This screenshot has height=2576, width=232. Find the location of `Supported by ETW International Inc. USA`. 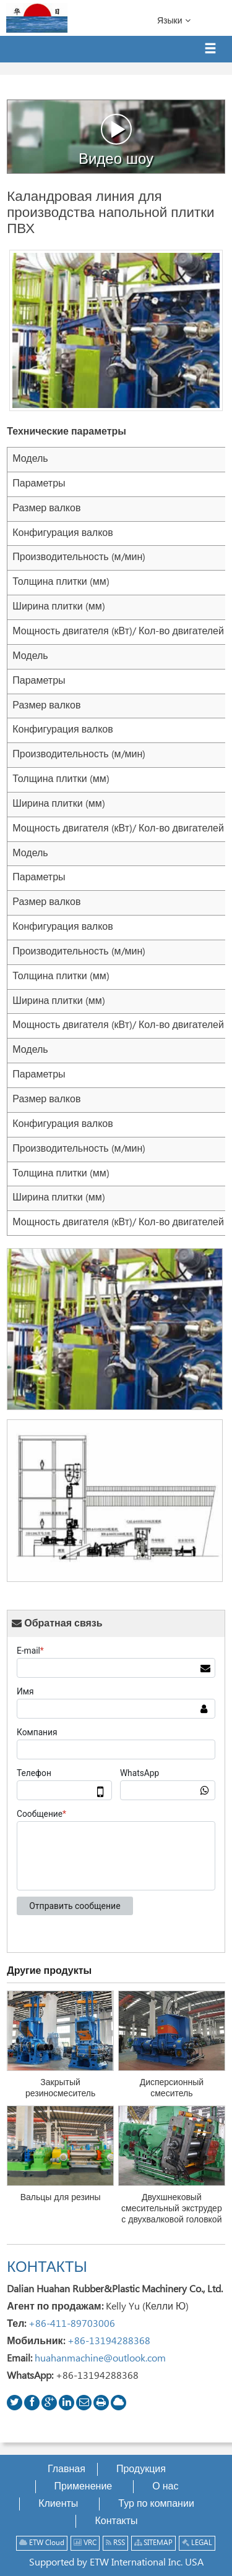

Supported by ETW International Inc. USA is located at coordinates (116, 2562).